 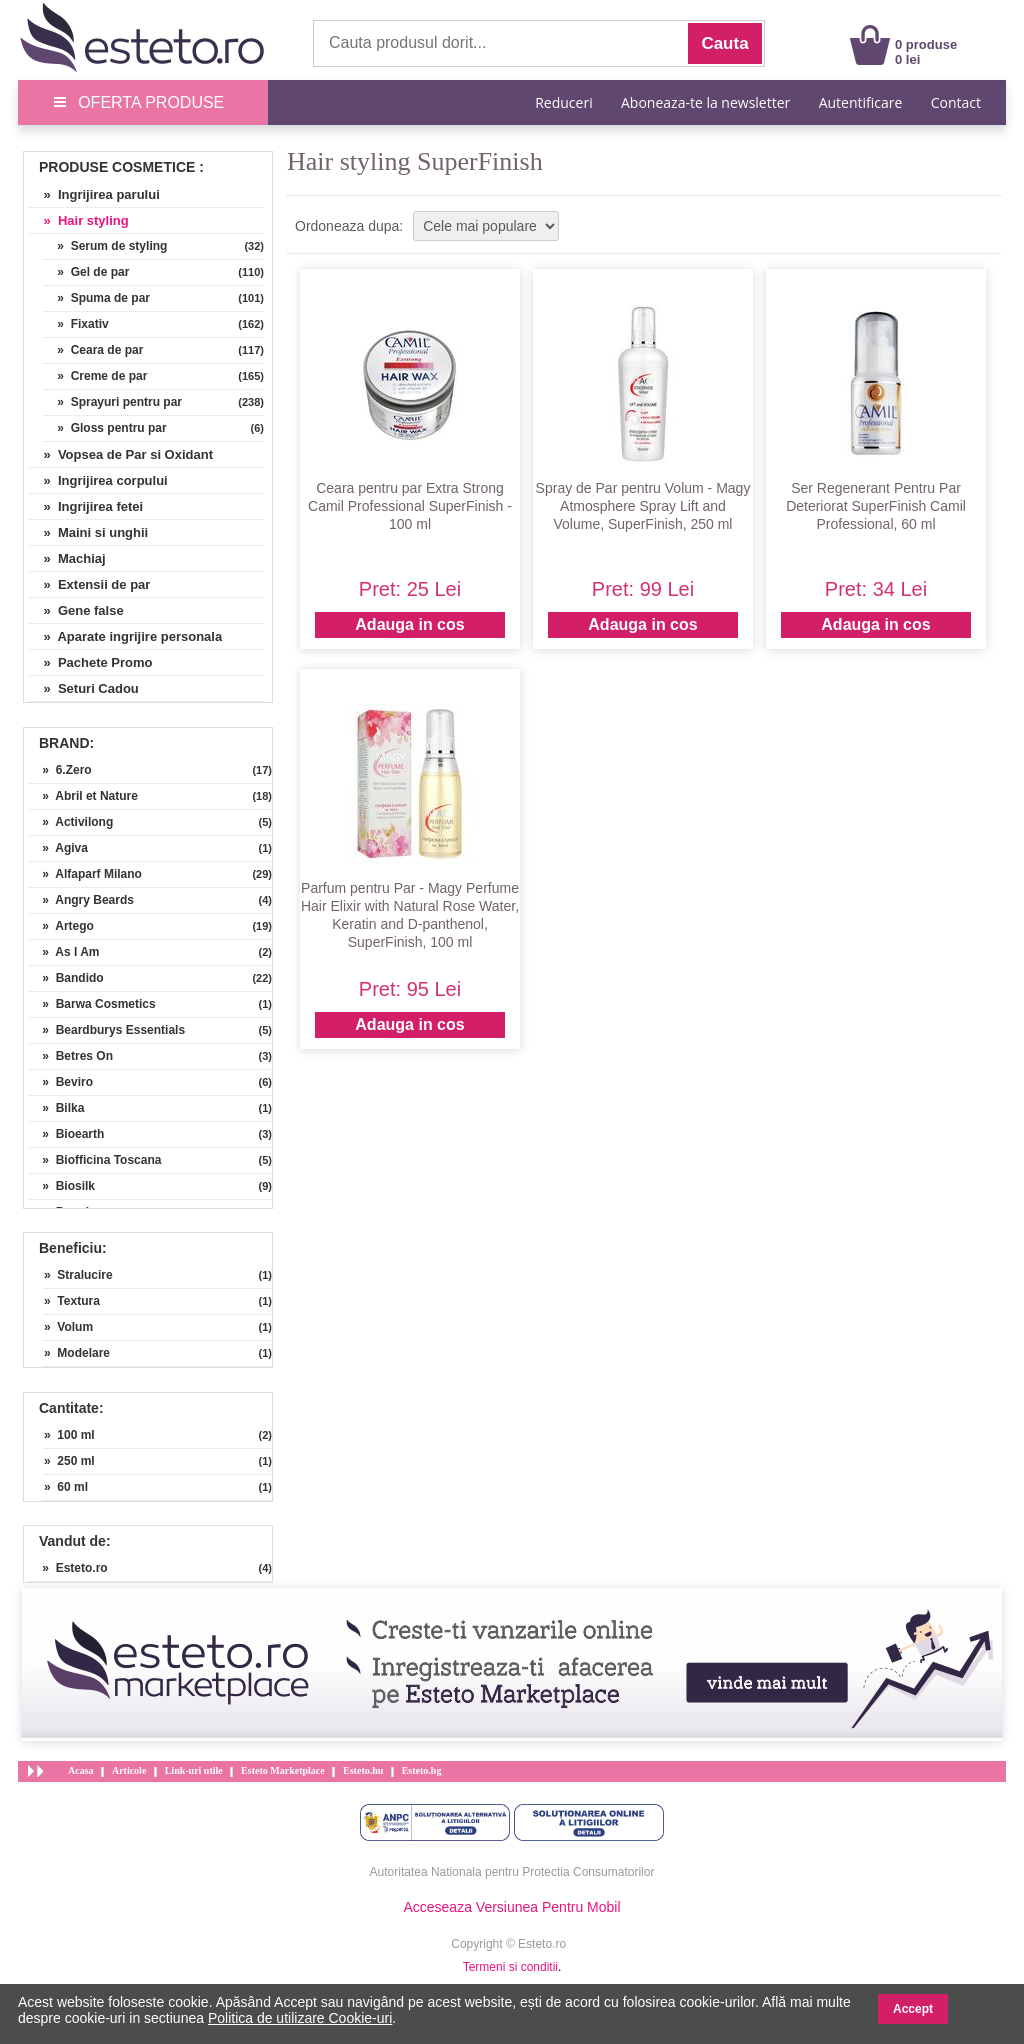 I want to click on » 6.Zero, so click(x=60, y=770).